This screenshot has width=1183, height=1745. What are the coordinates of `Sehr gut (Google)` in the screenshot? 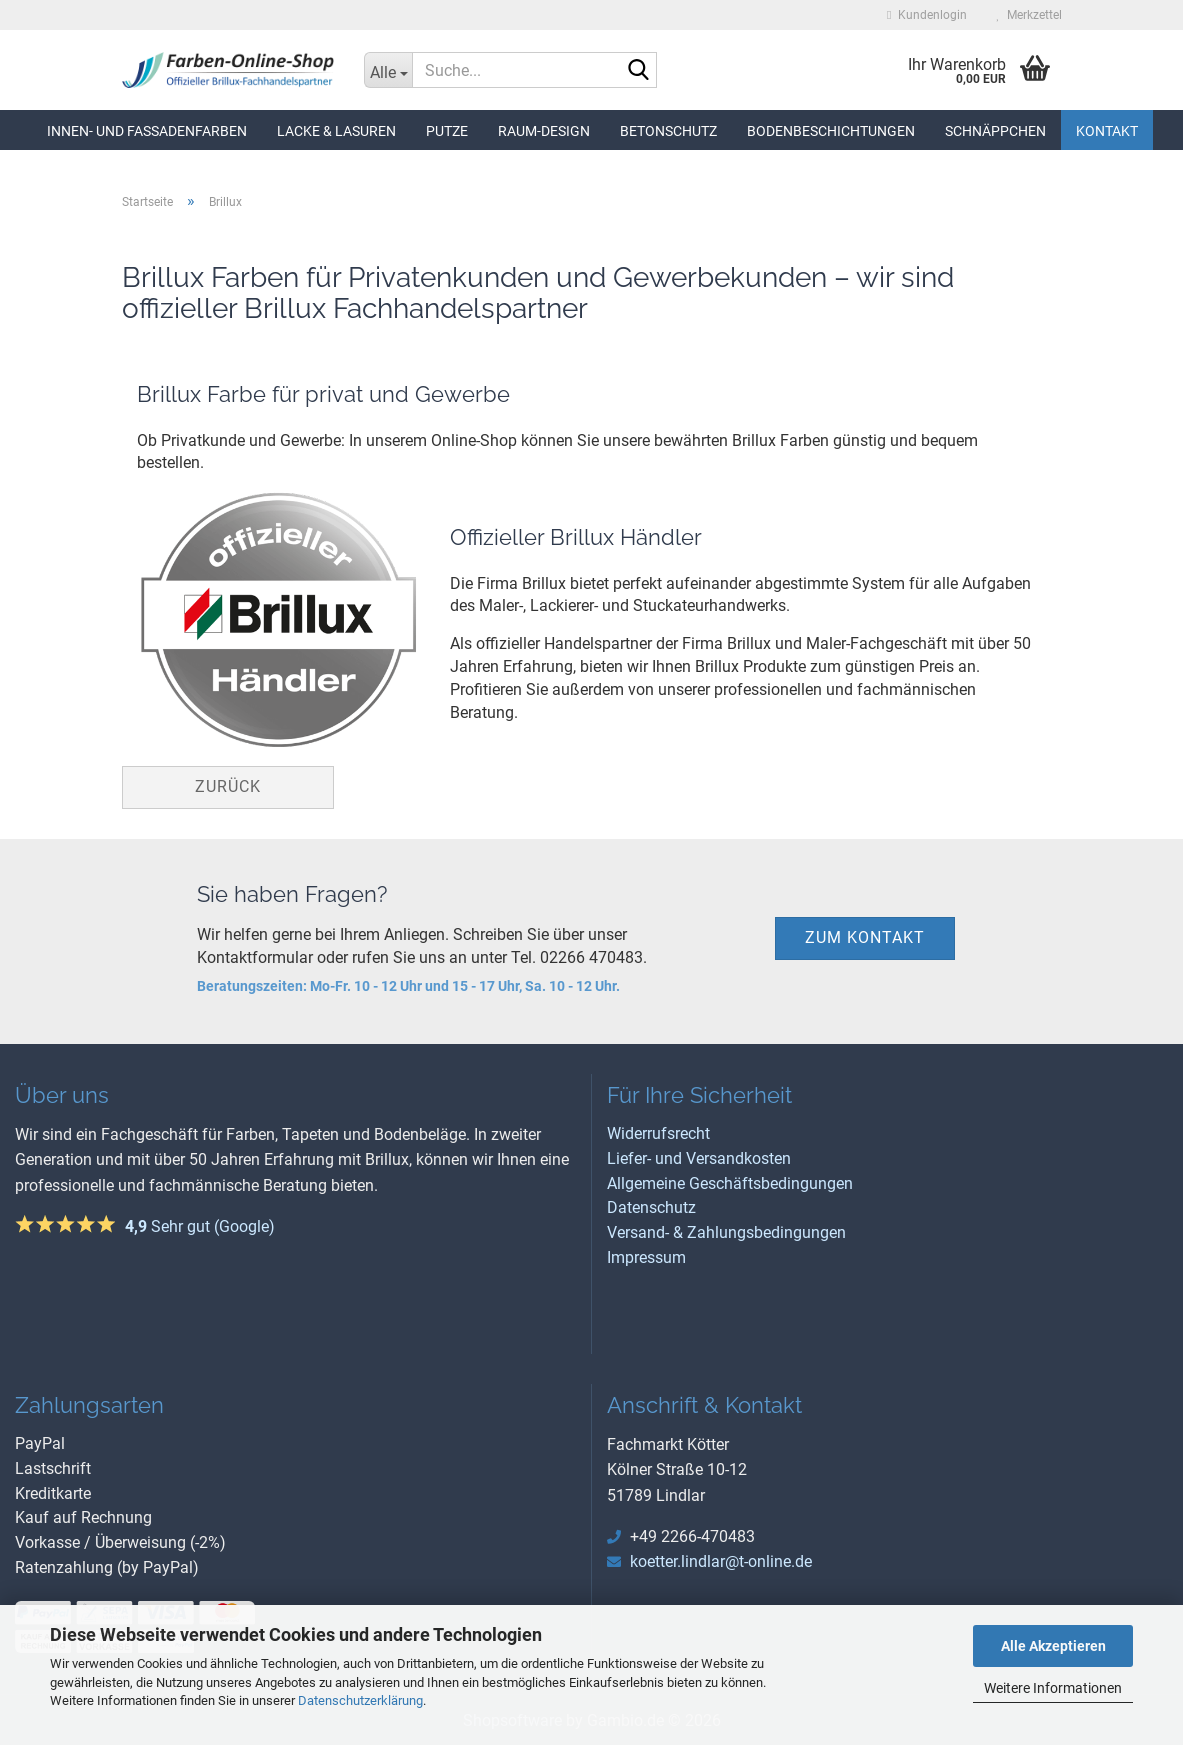 It's located at (200, 1226).